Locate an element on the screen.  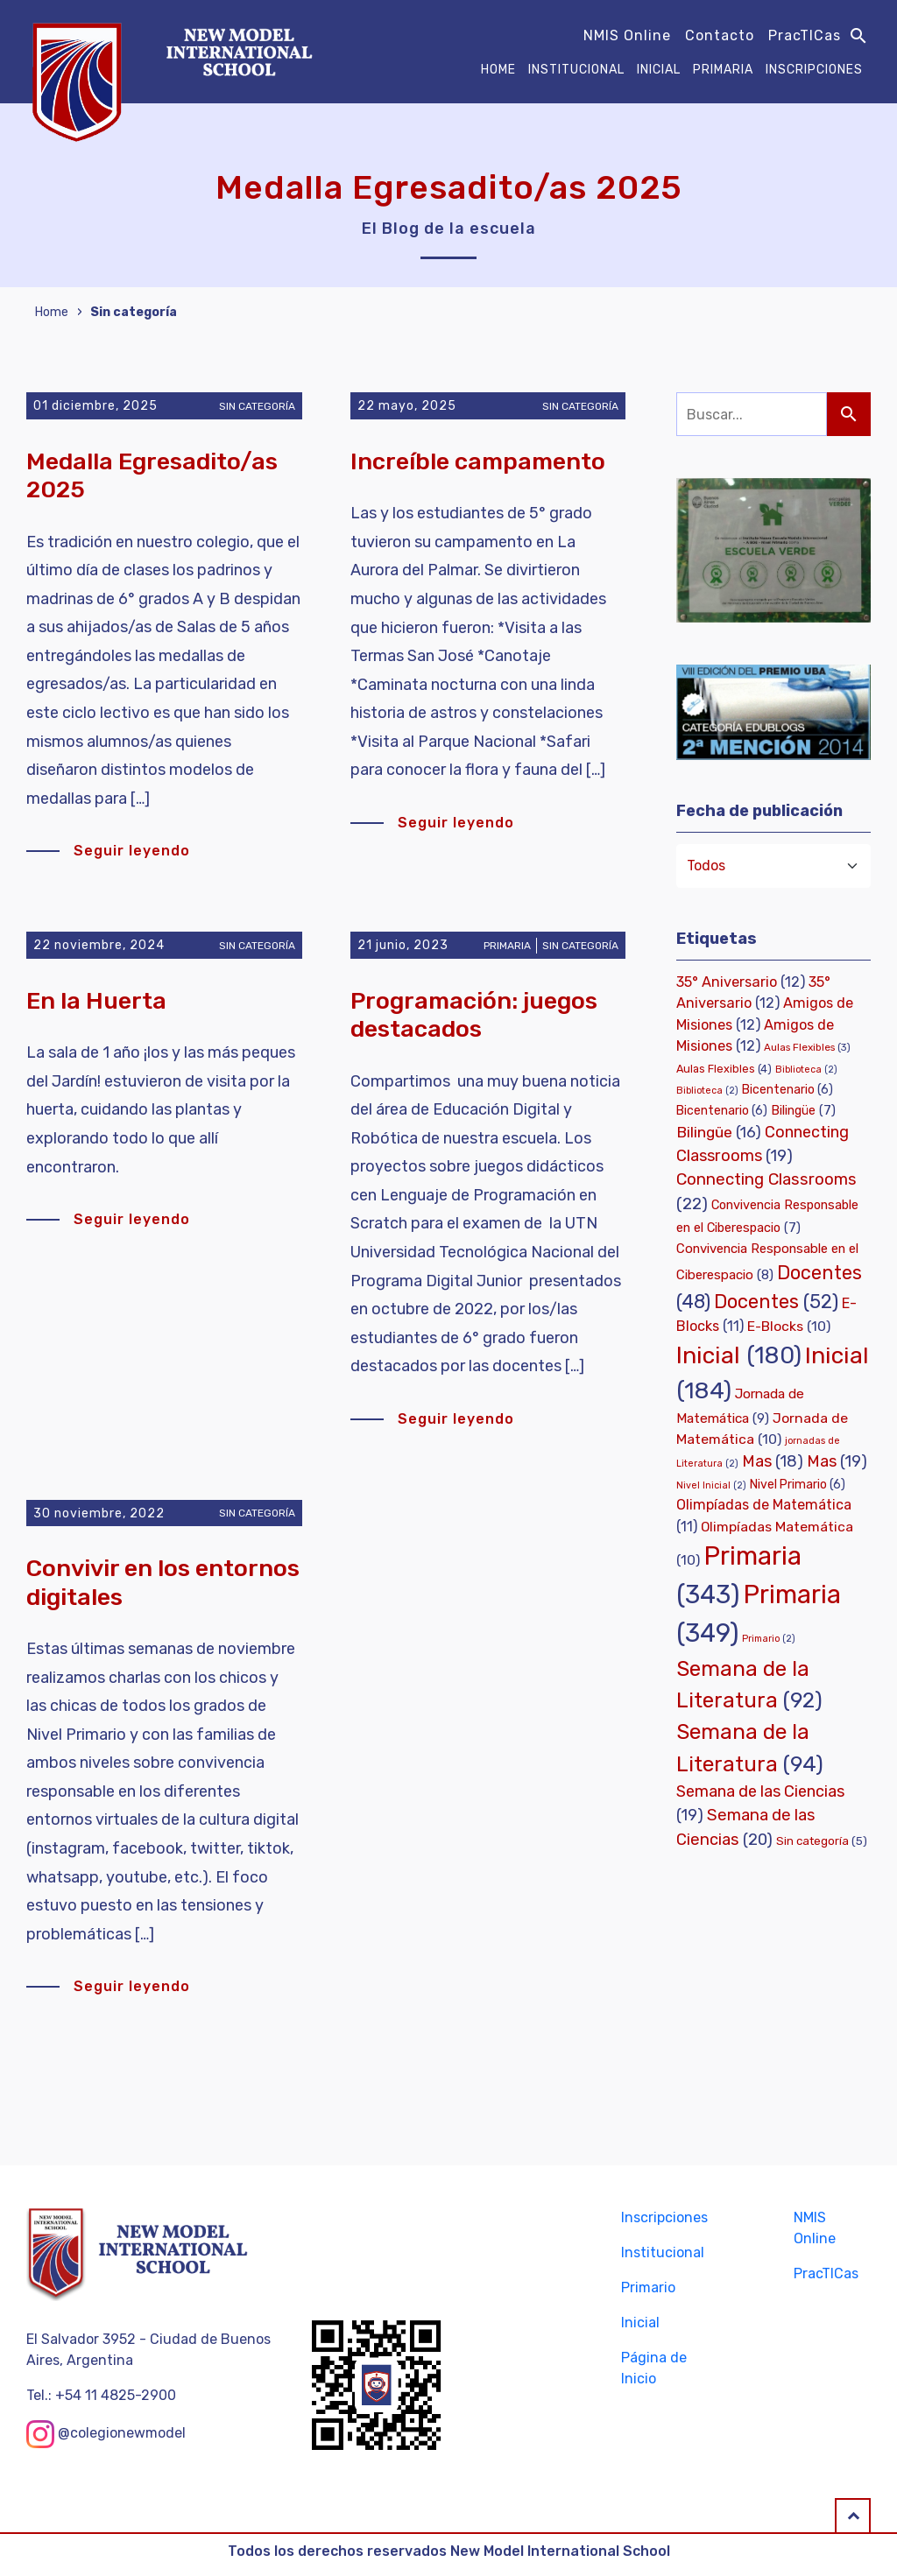
35° Aniversario [35° Aniversario (12 elementos)] is located at coordinates (740, 982).